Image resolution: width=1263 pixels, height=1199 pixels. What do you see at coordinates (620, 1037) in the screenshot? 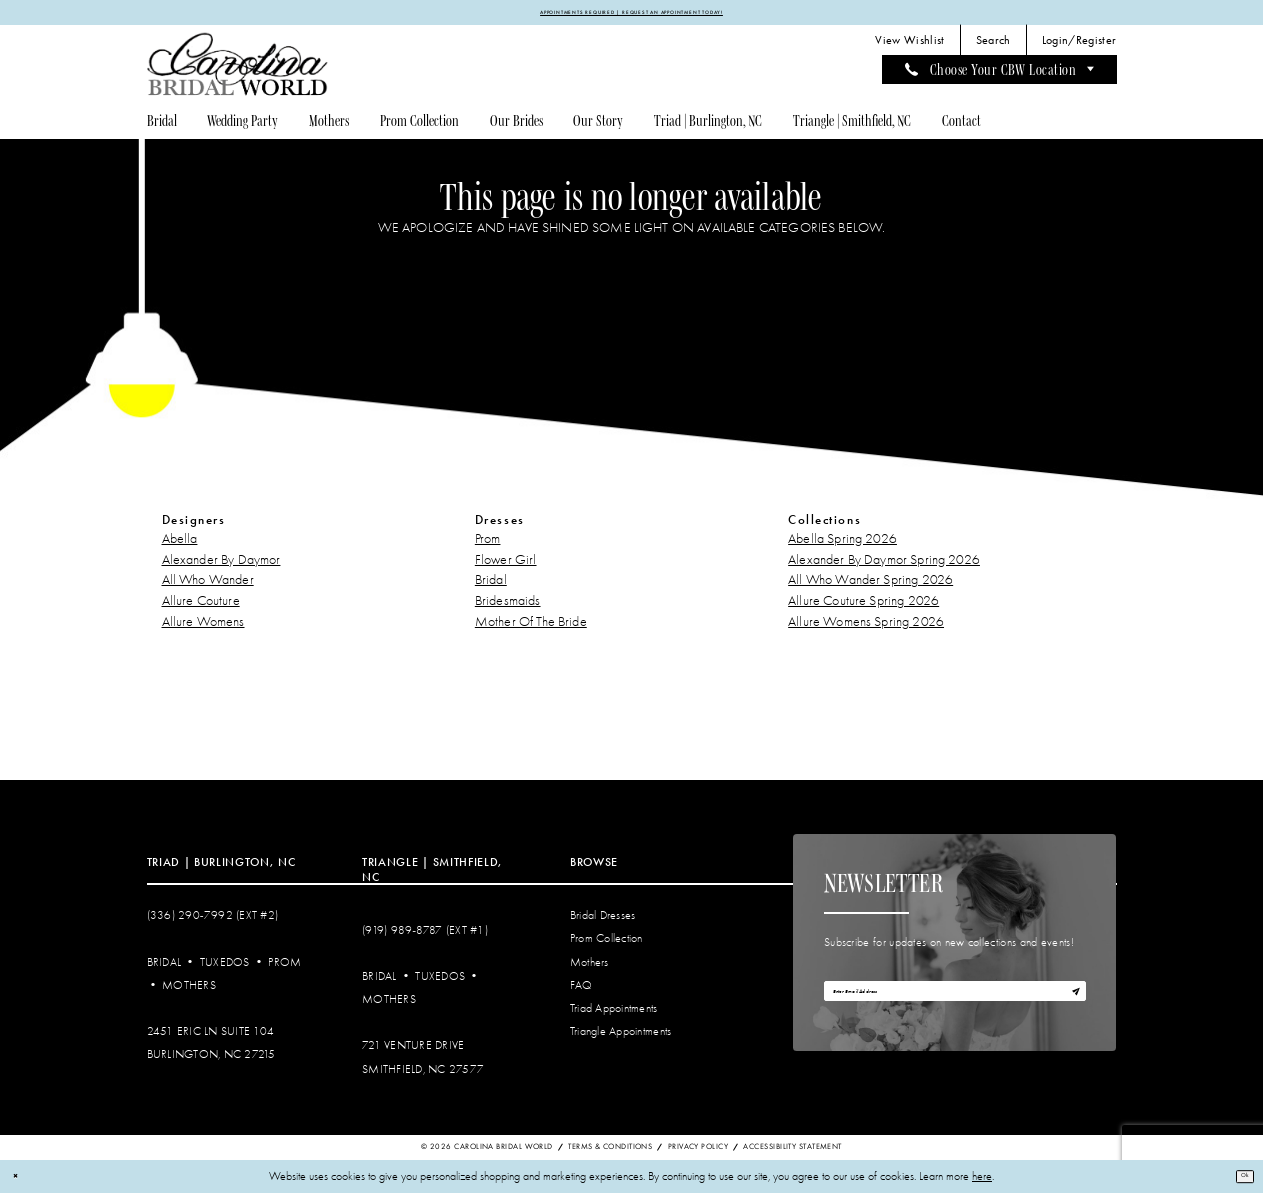
I see `Triangle Appointments` at bounding box center [620, 1037].